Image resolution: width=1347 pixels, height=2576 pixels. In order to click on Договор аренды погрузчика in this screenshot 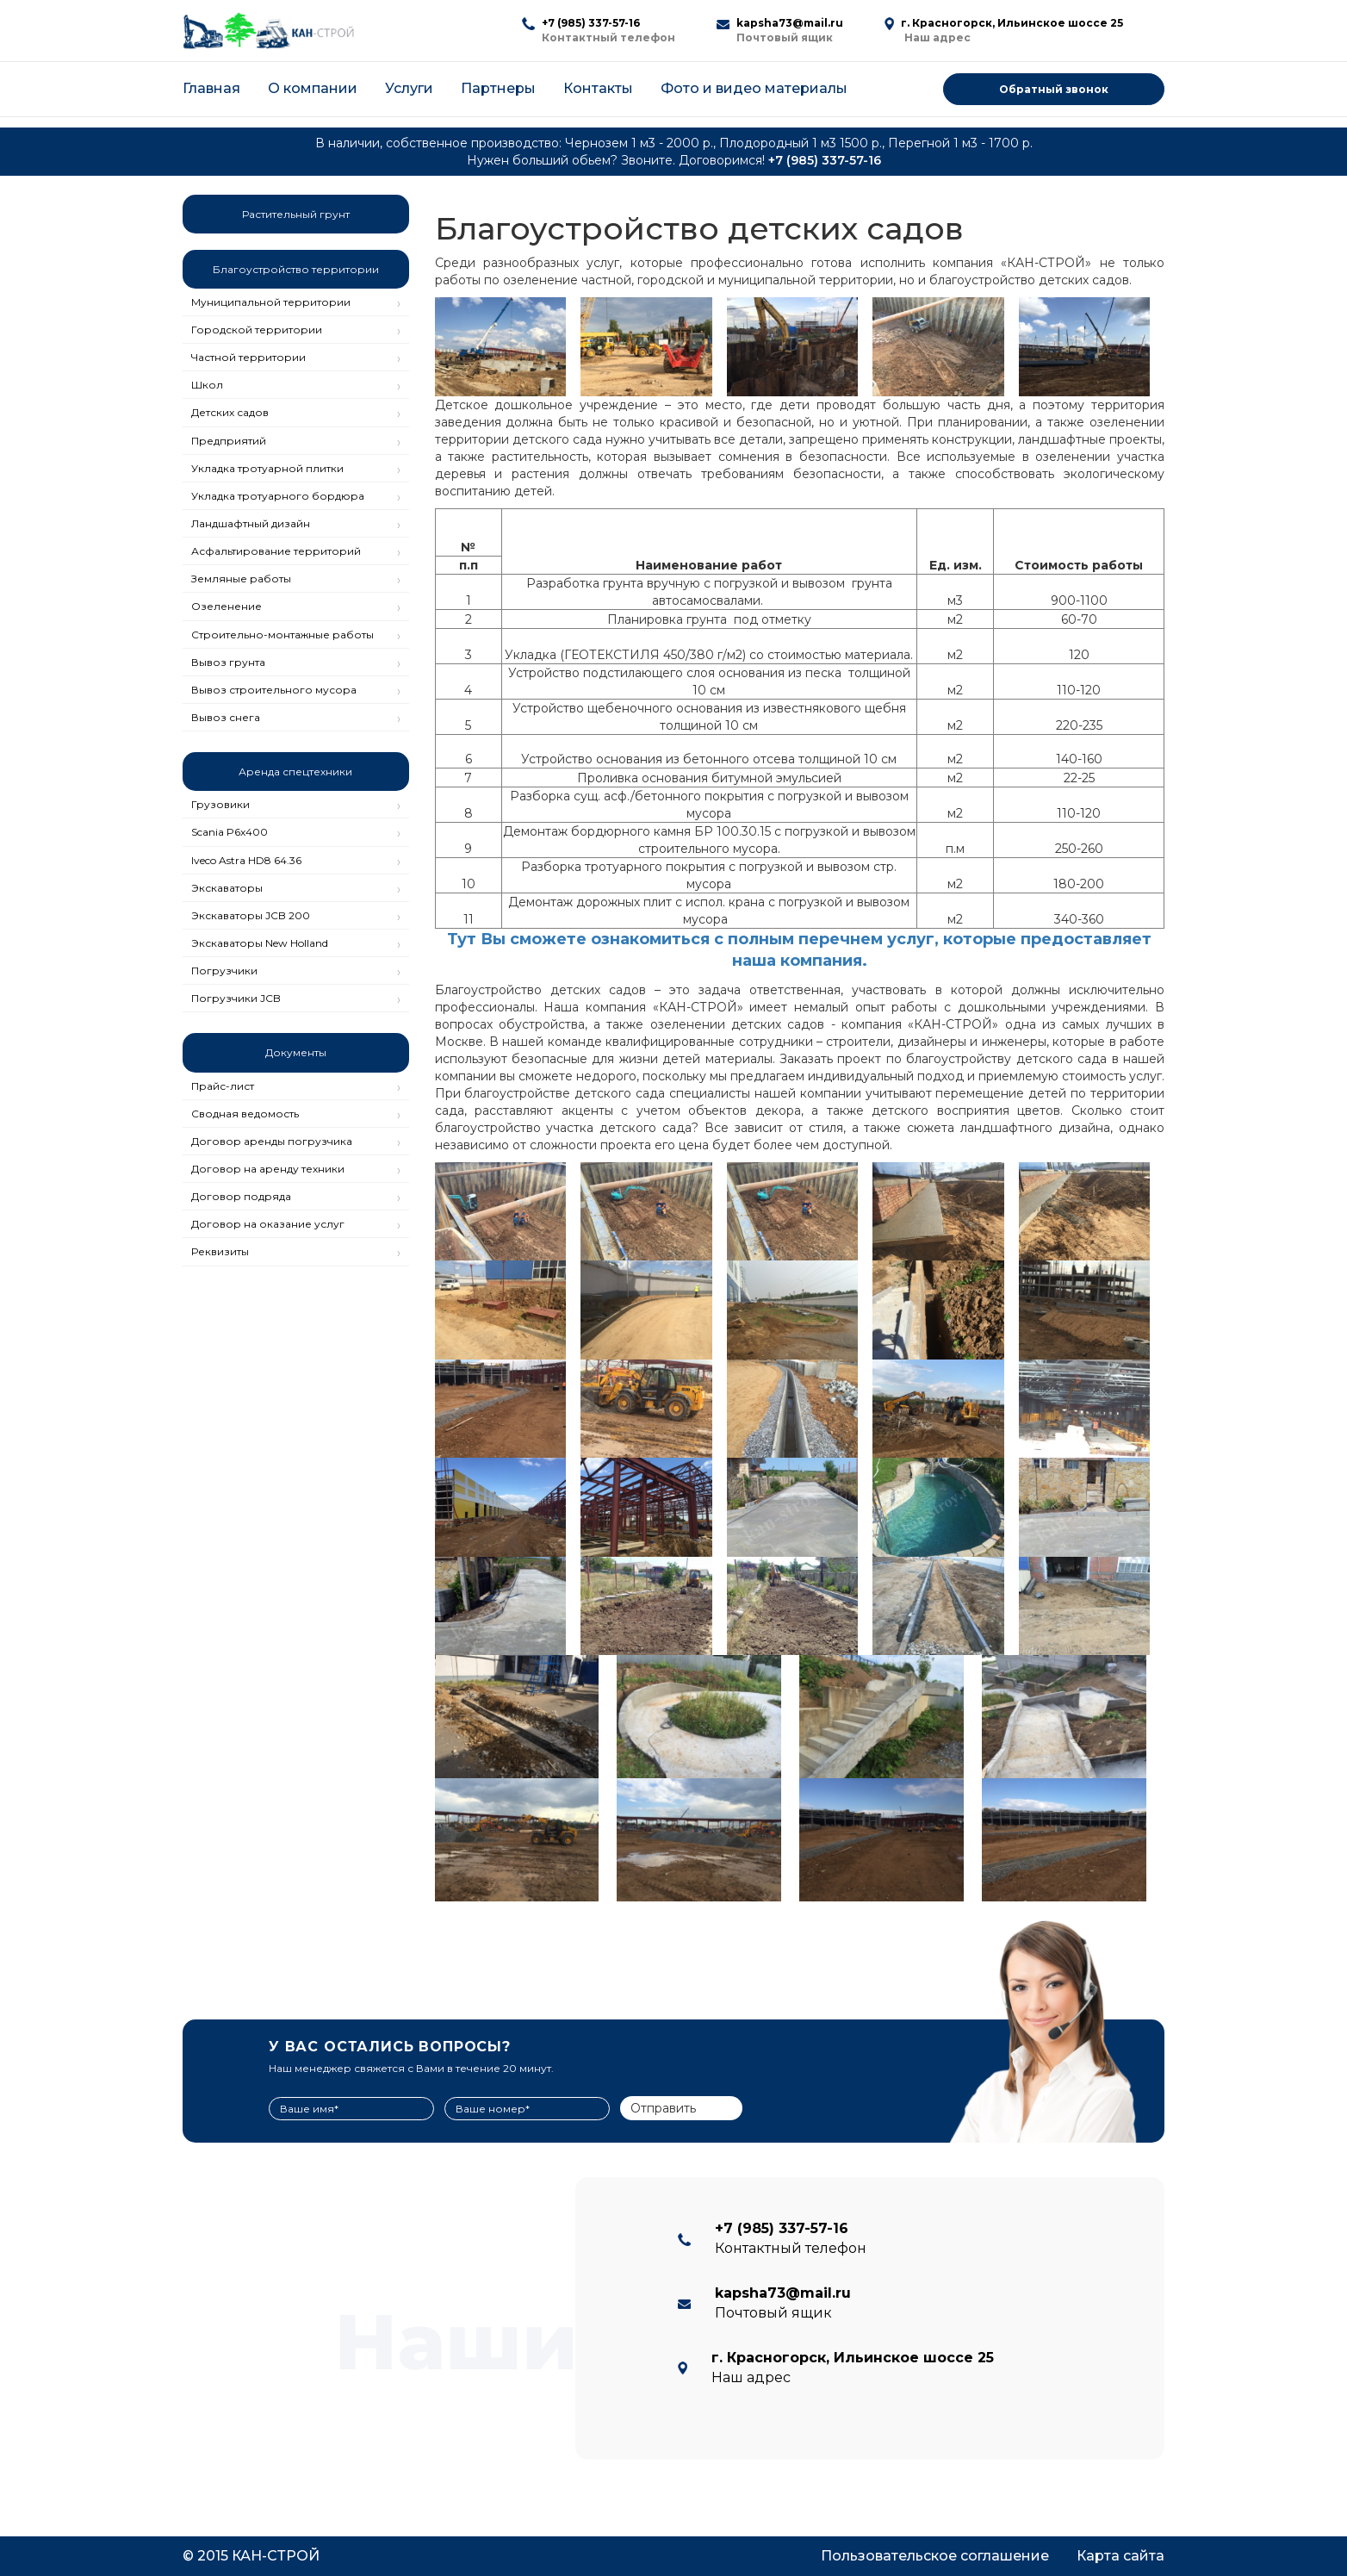, I will do `click(271, 1141)`.